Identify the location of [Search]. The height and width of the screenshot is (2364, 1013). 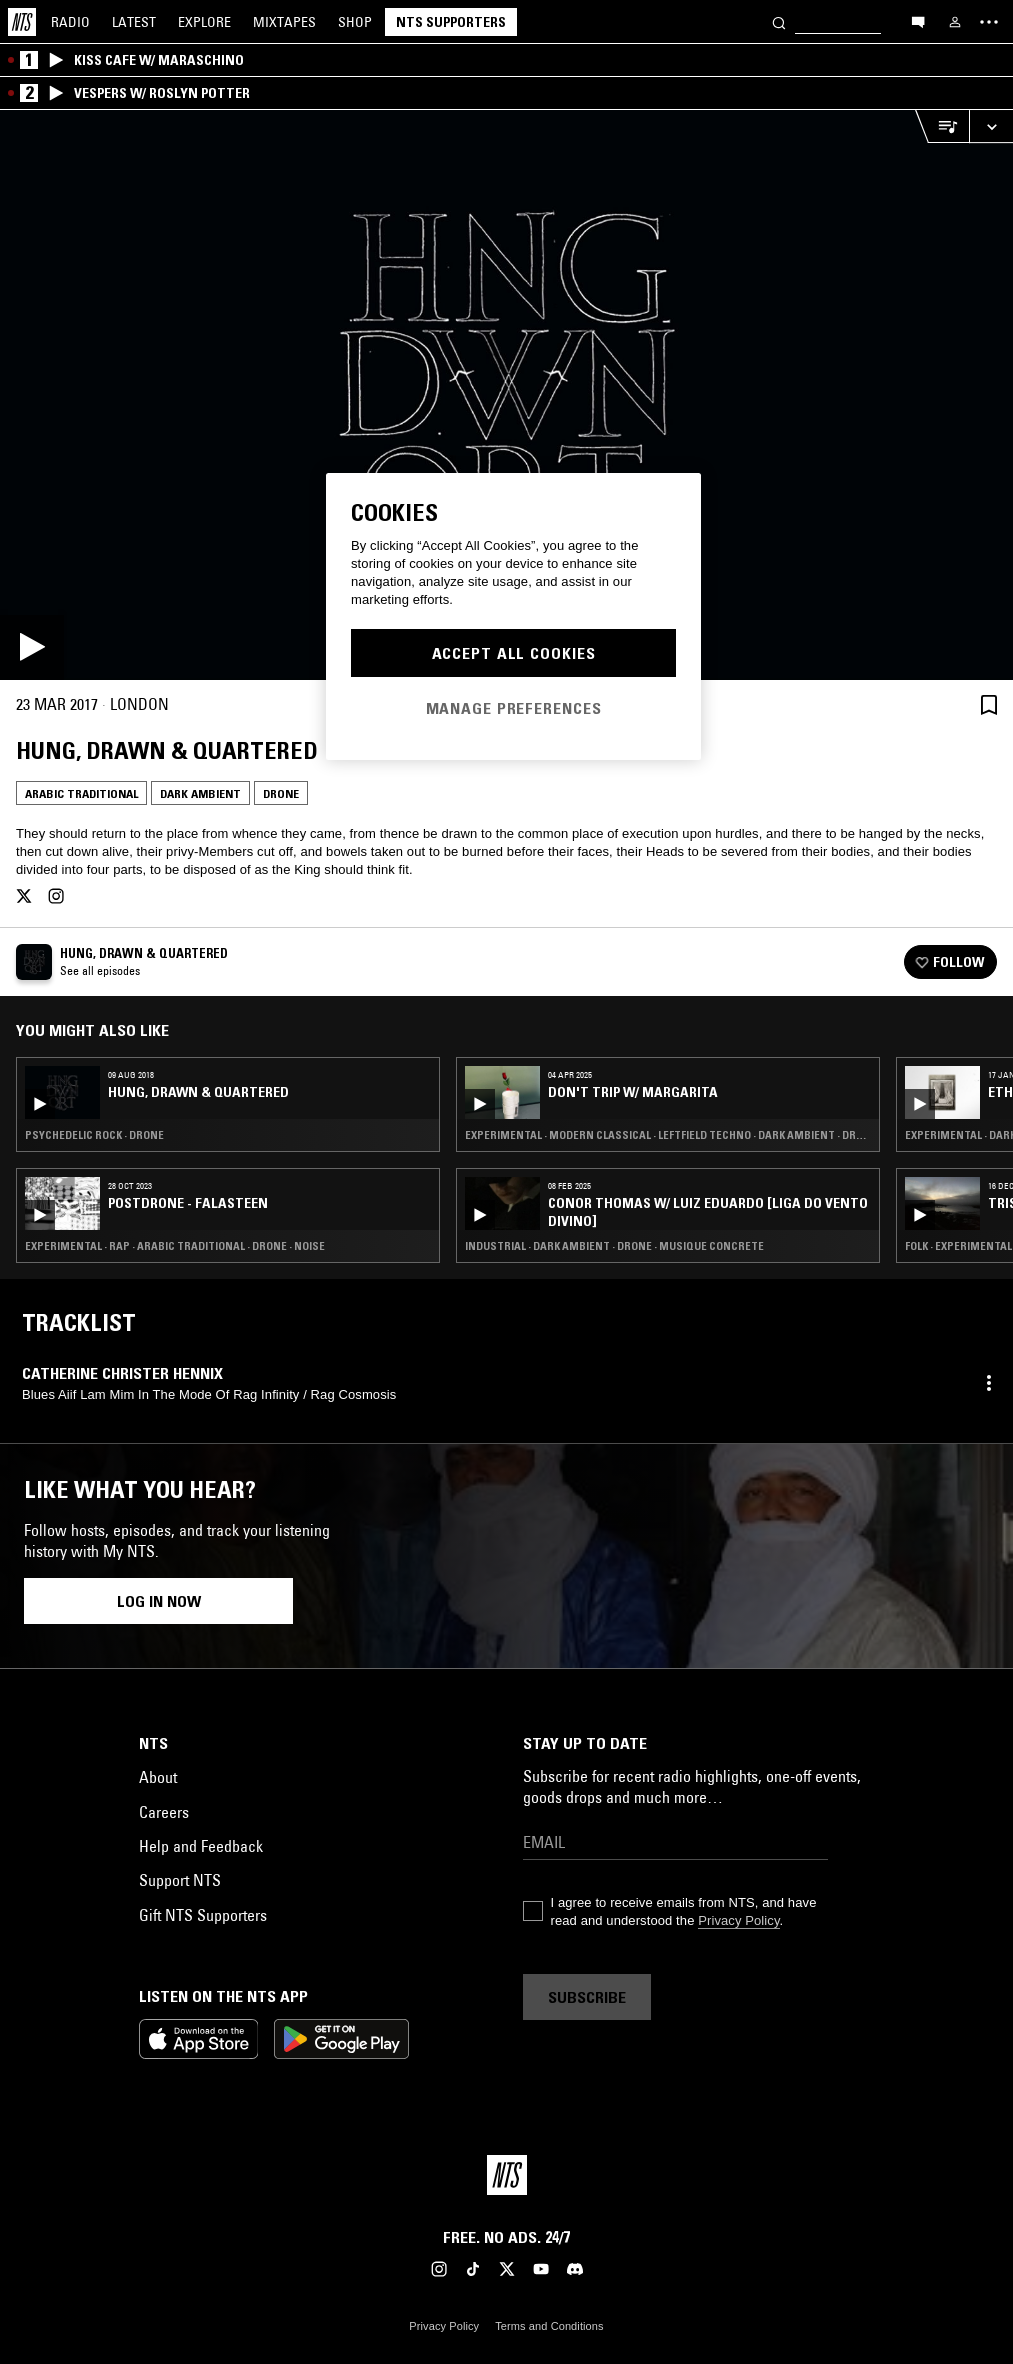
(779, 21).